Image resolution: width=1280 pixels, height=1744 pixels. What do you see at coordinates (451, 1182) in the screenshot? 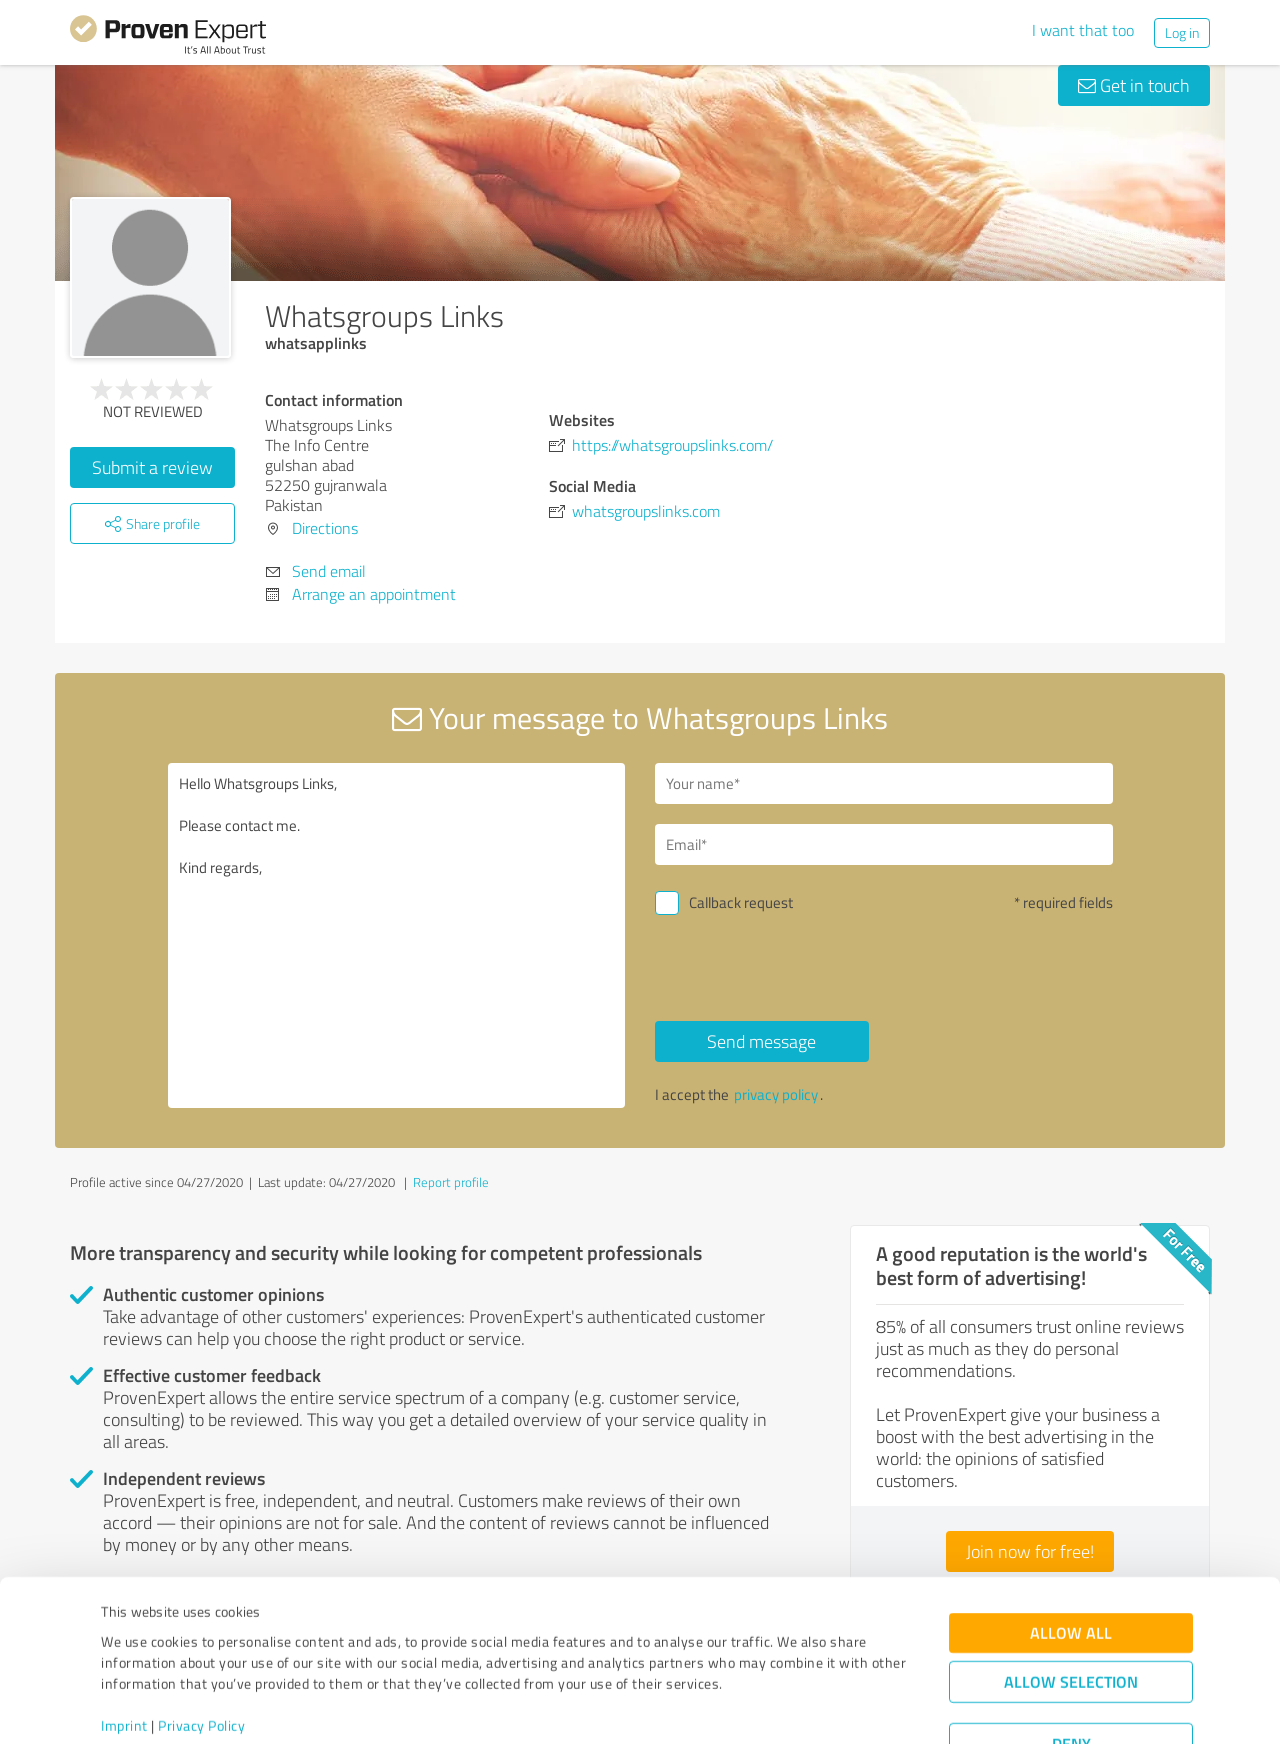
I see `Report profile` at bounding box center [451, 1182].